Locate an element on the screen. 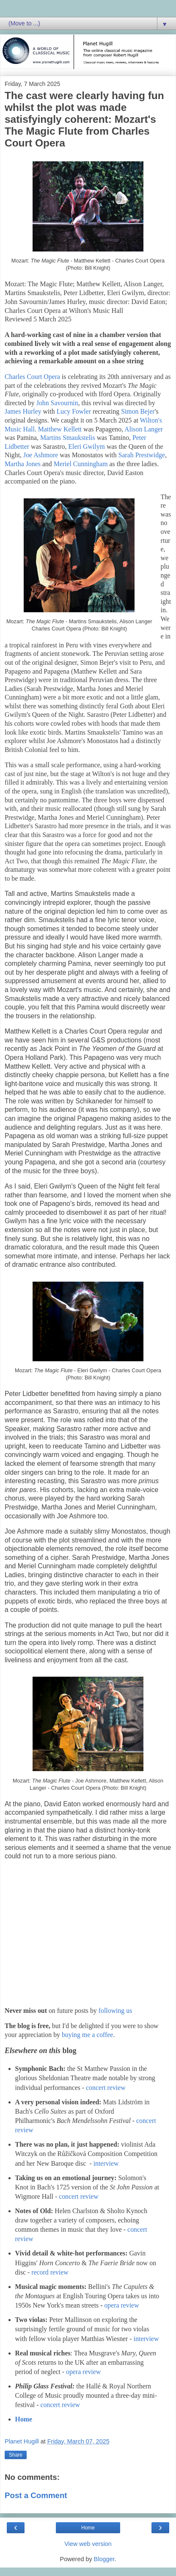 Image resolution: width=176 pixels, height=2576 pixels. Lucy Fowler is located at coordinates (74, 411).